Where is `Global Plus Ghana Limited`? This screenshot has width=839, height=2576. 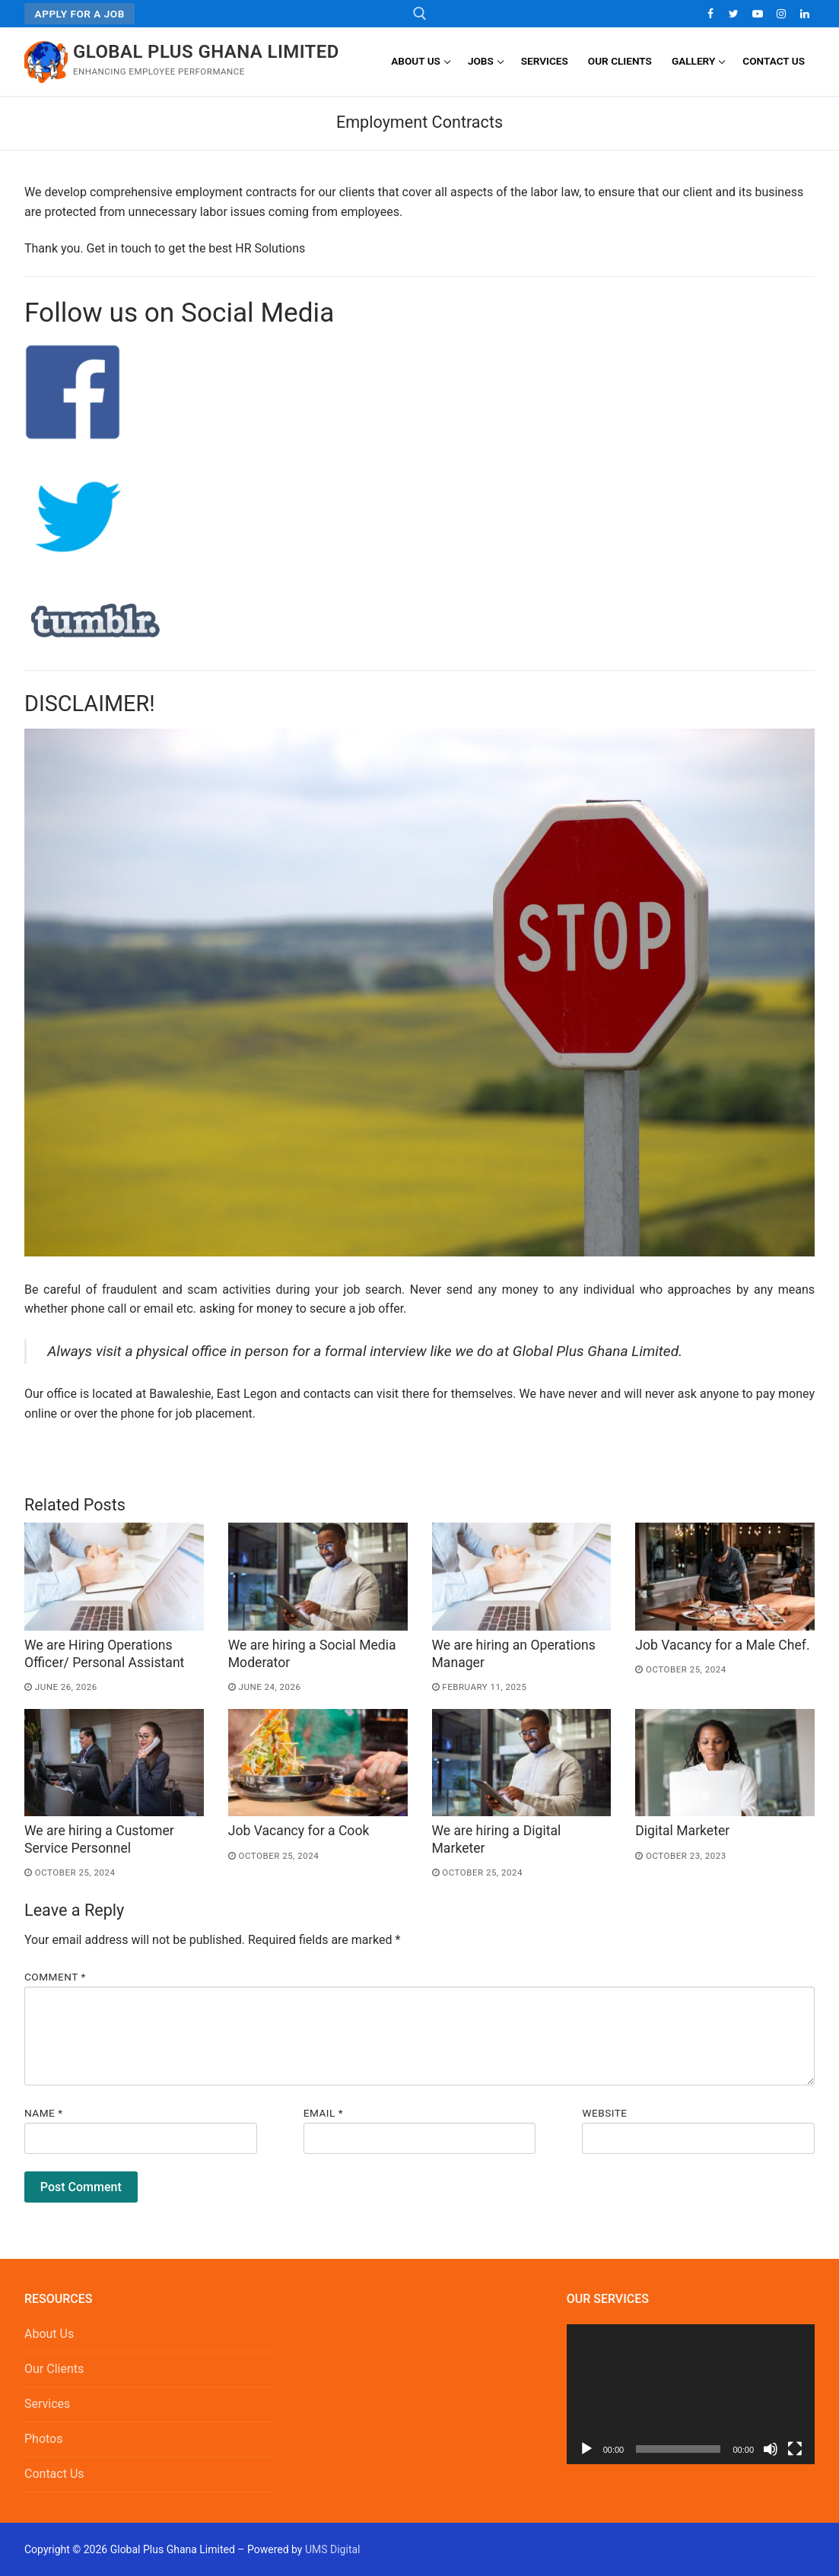
Global Plus Ghana Limited is located at coordinates (206, 51).